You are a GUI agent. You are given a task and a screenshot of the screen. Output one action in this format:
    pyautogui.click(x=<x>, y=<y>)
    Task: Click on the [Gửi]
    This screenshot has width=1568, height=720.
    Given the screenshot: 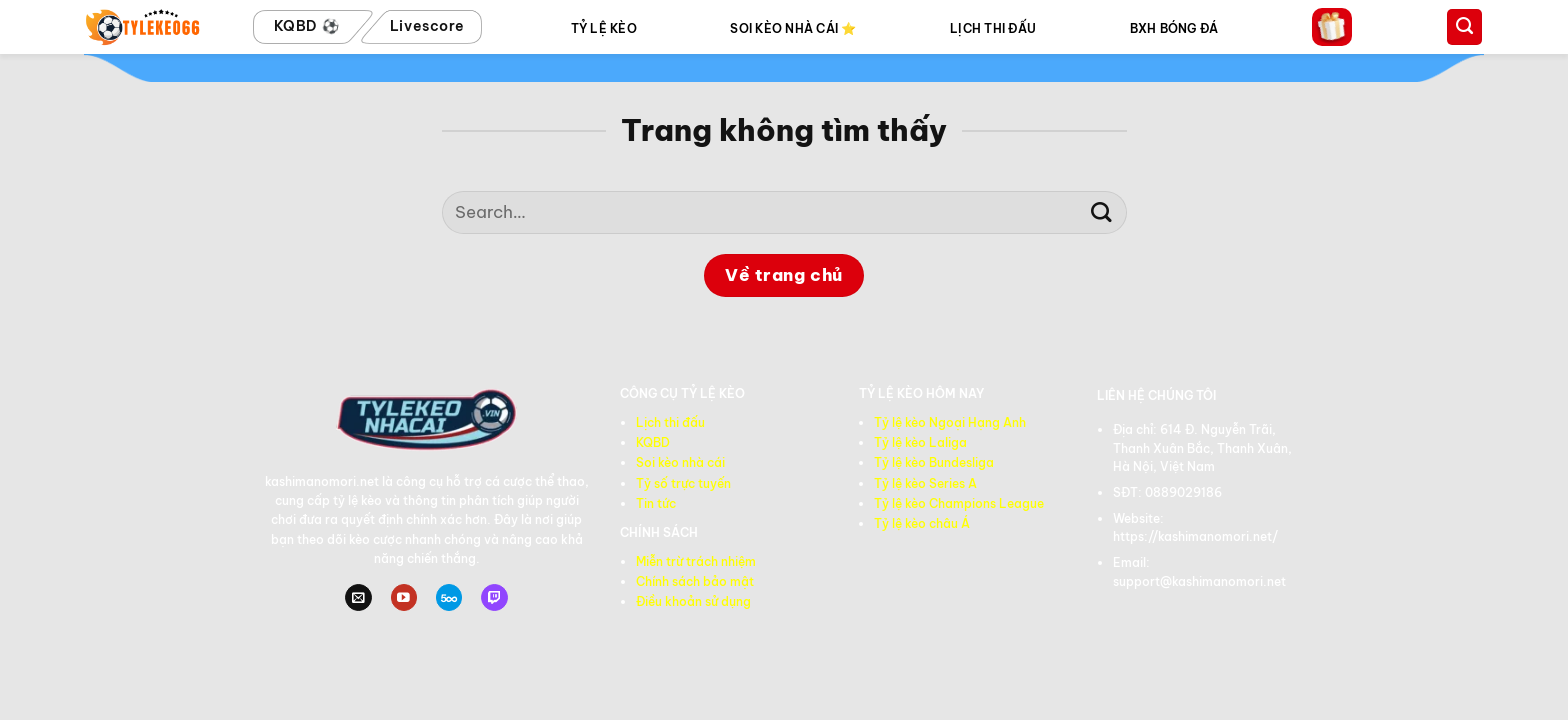 What is the action you would take?
    pyautogui.click(x=1101, y=212)
    